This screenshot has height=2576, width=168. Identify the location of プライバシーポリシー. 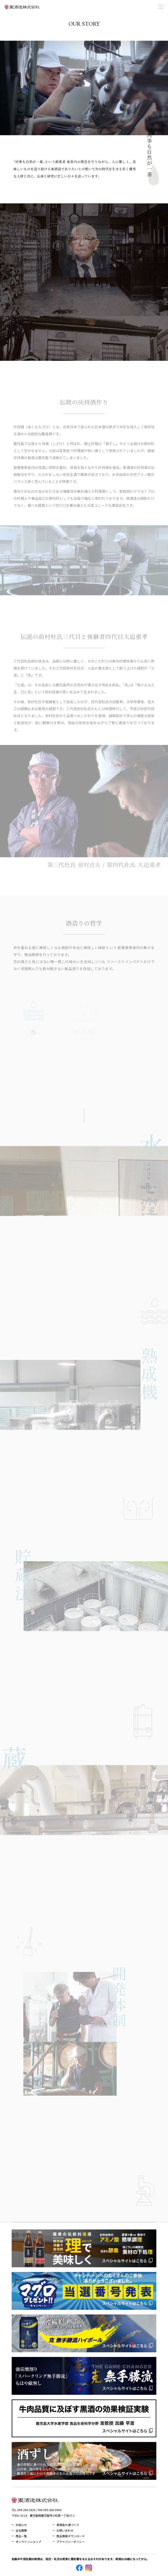
(70, 2542).